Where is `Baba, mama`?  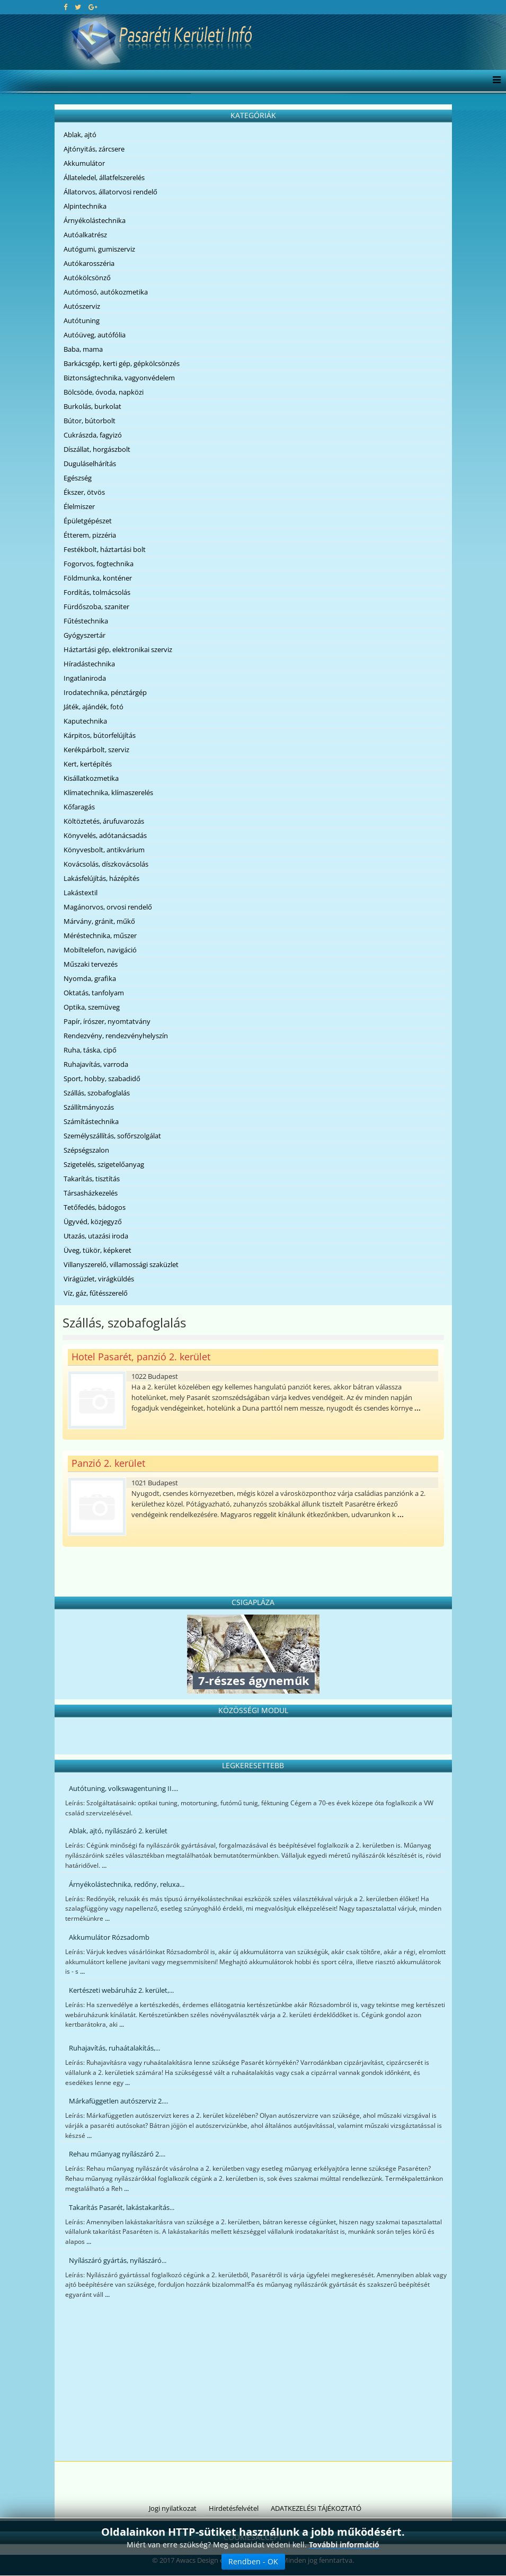 Baba, mama is located at coordinates (83, 349).